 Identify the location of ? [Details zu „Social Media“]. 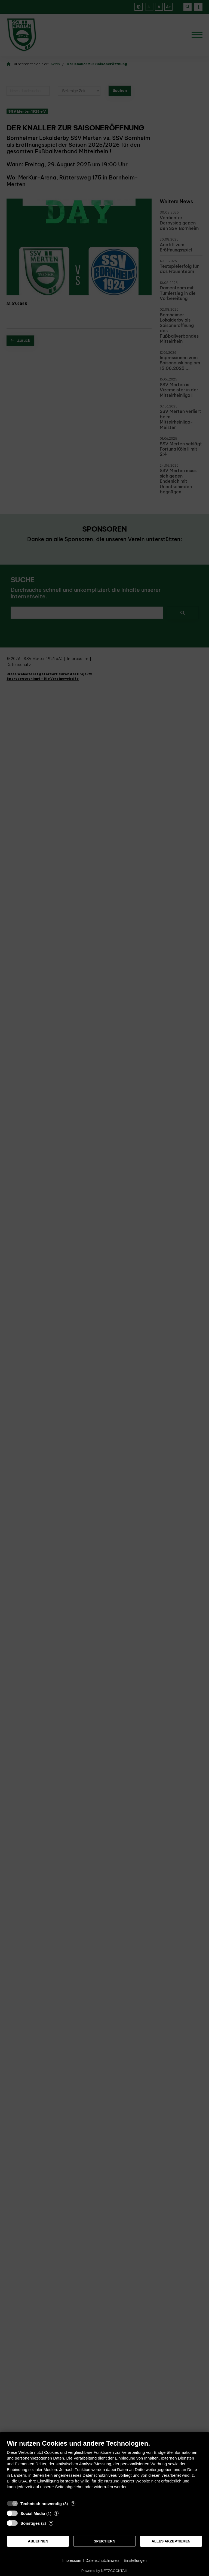
(56, 2513).